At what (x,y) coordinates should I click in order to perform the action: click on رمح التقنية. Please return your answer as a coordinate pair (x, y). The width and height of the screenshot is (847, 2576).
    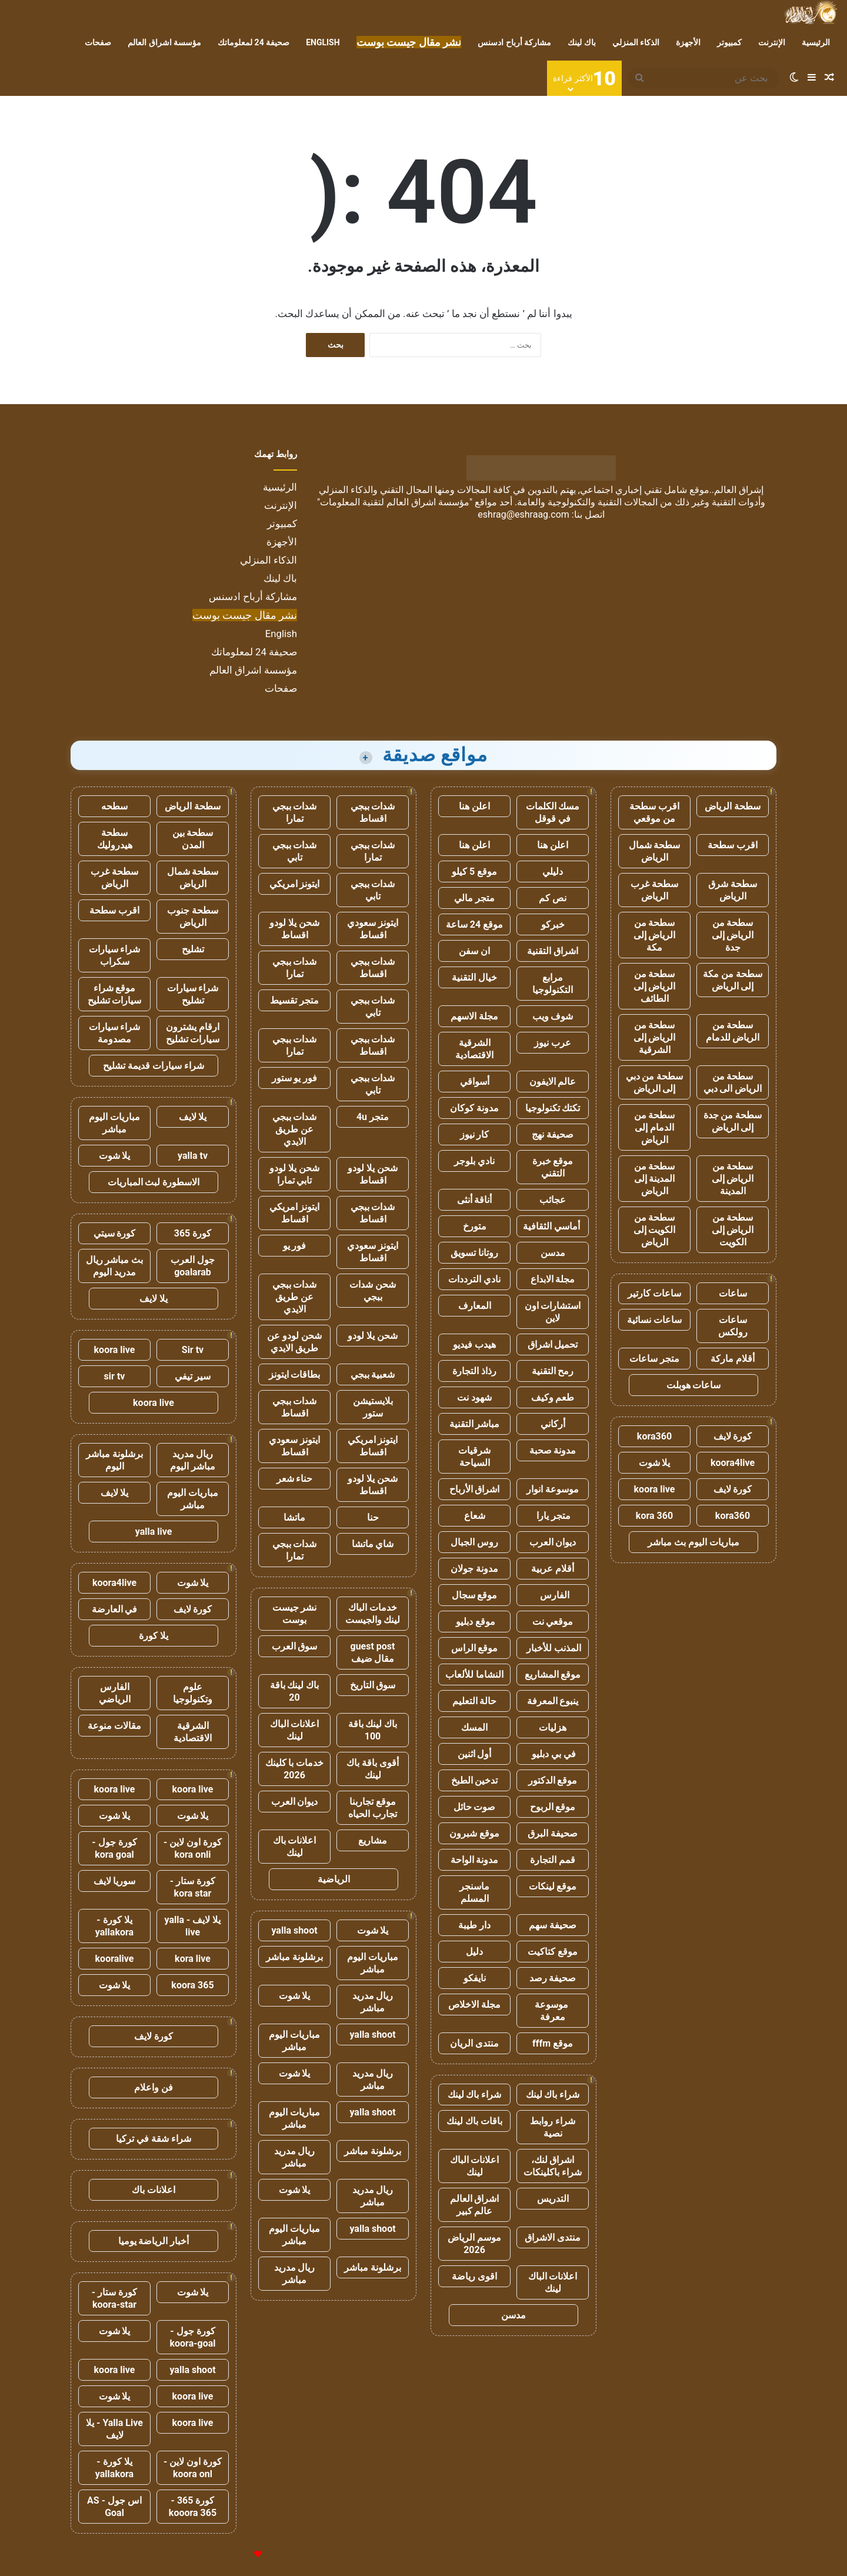
    Looking at the image, I should click on (553, 1371).